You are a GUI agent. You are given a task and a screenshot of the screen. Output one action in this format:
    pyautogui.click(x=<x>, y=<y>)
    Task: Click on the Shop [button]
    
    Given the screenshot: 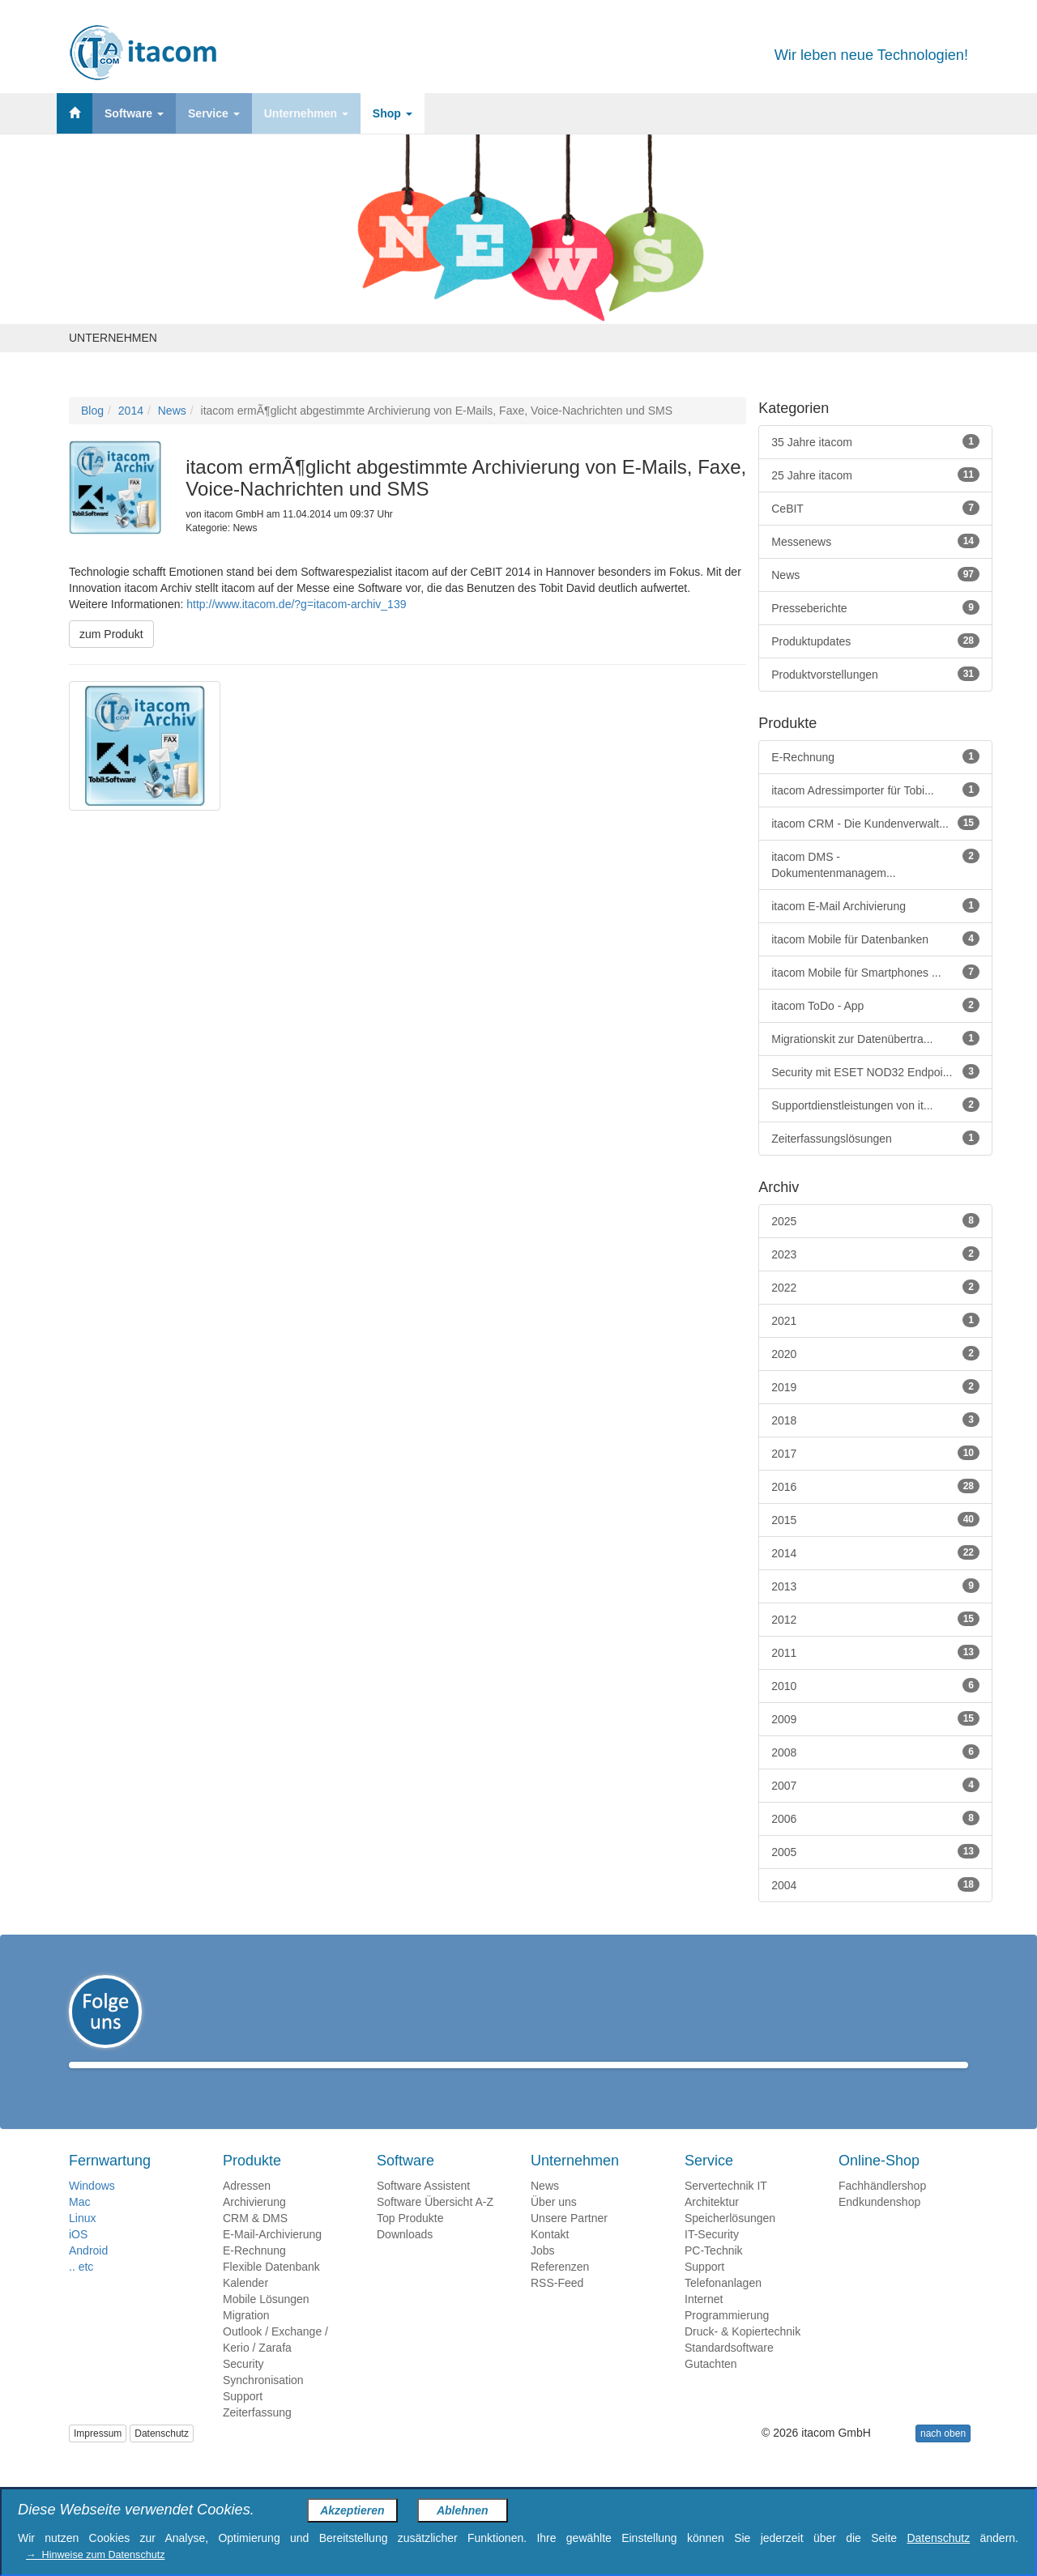 What is the action you would take?
    pyautogui.click(x=392, y=113)
    